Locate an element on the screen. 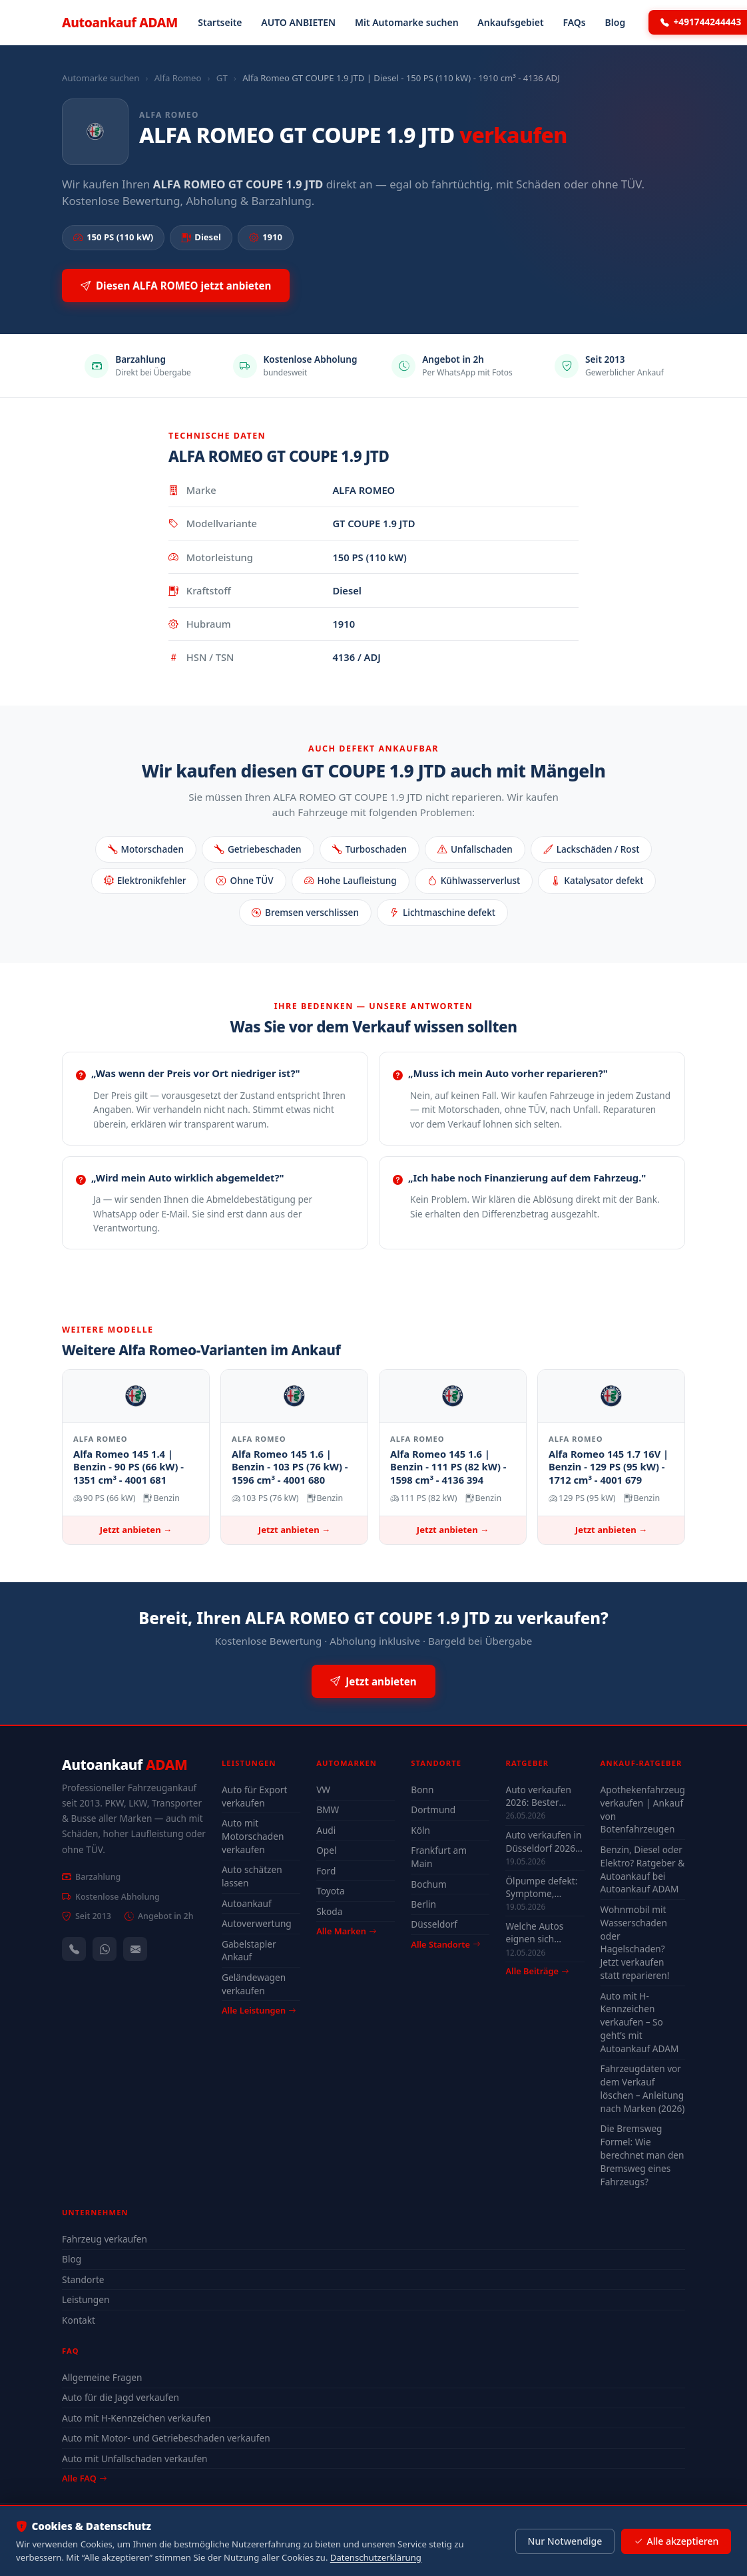 The height and width of the screenshot is (2576, 747). Datenschutzerklärung is located at coordinates (375, 2557).